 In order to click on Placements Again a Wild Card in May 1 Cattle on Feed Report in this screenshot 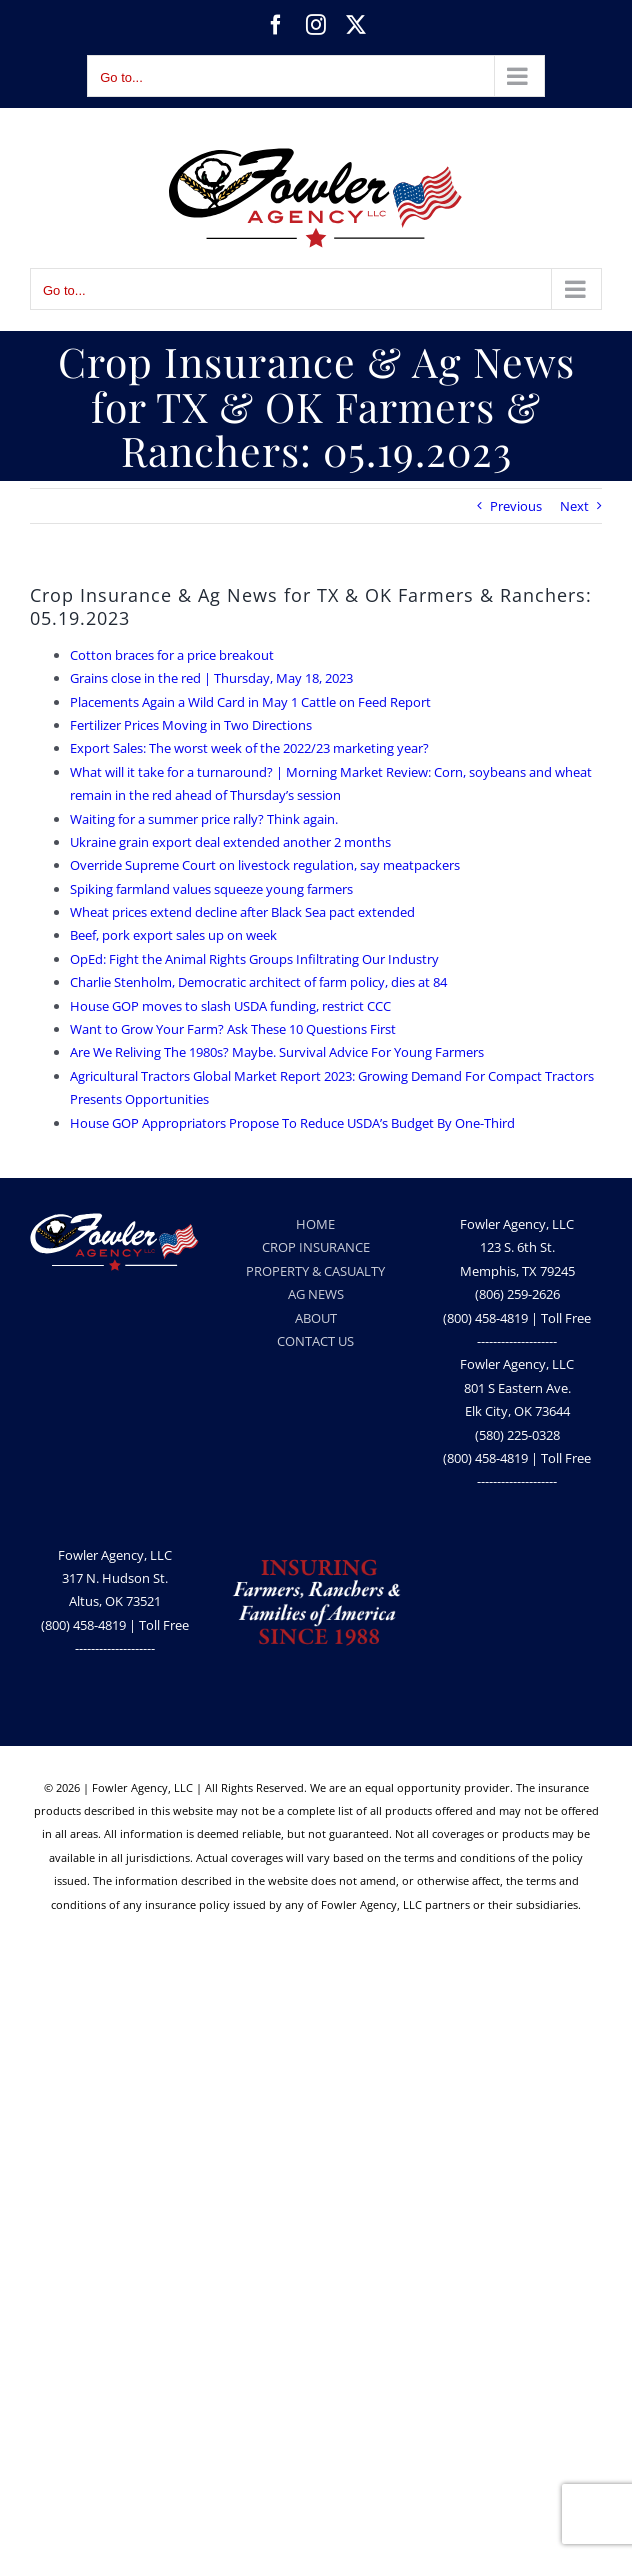, I will do `click(250, 702)`.